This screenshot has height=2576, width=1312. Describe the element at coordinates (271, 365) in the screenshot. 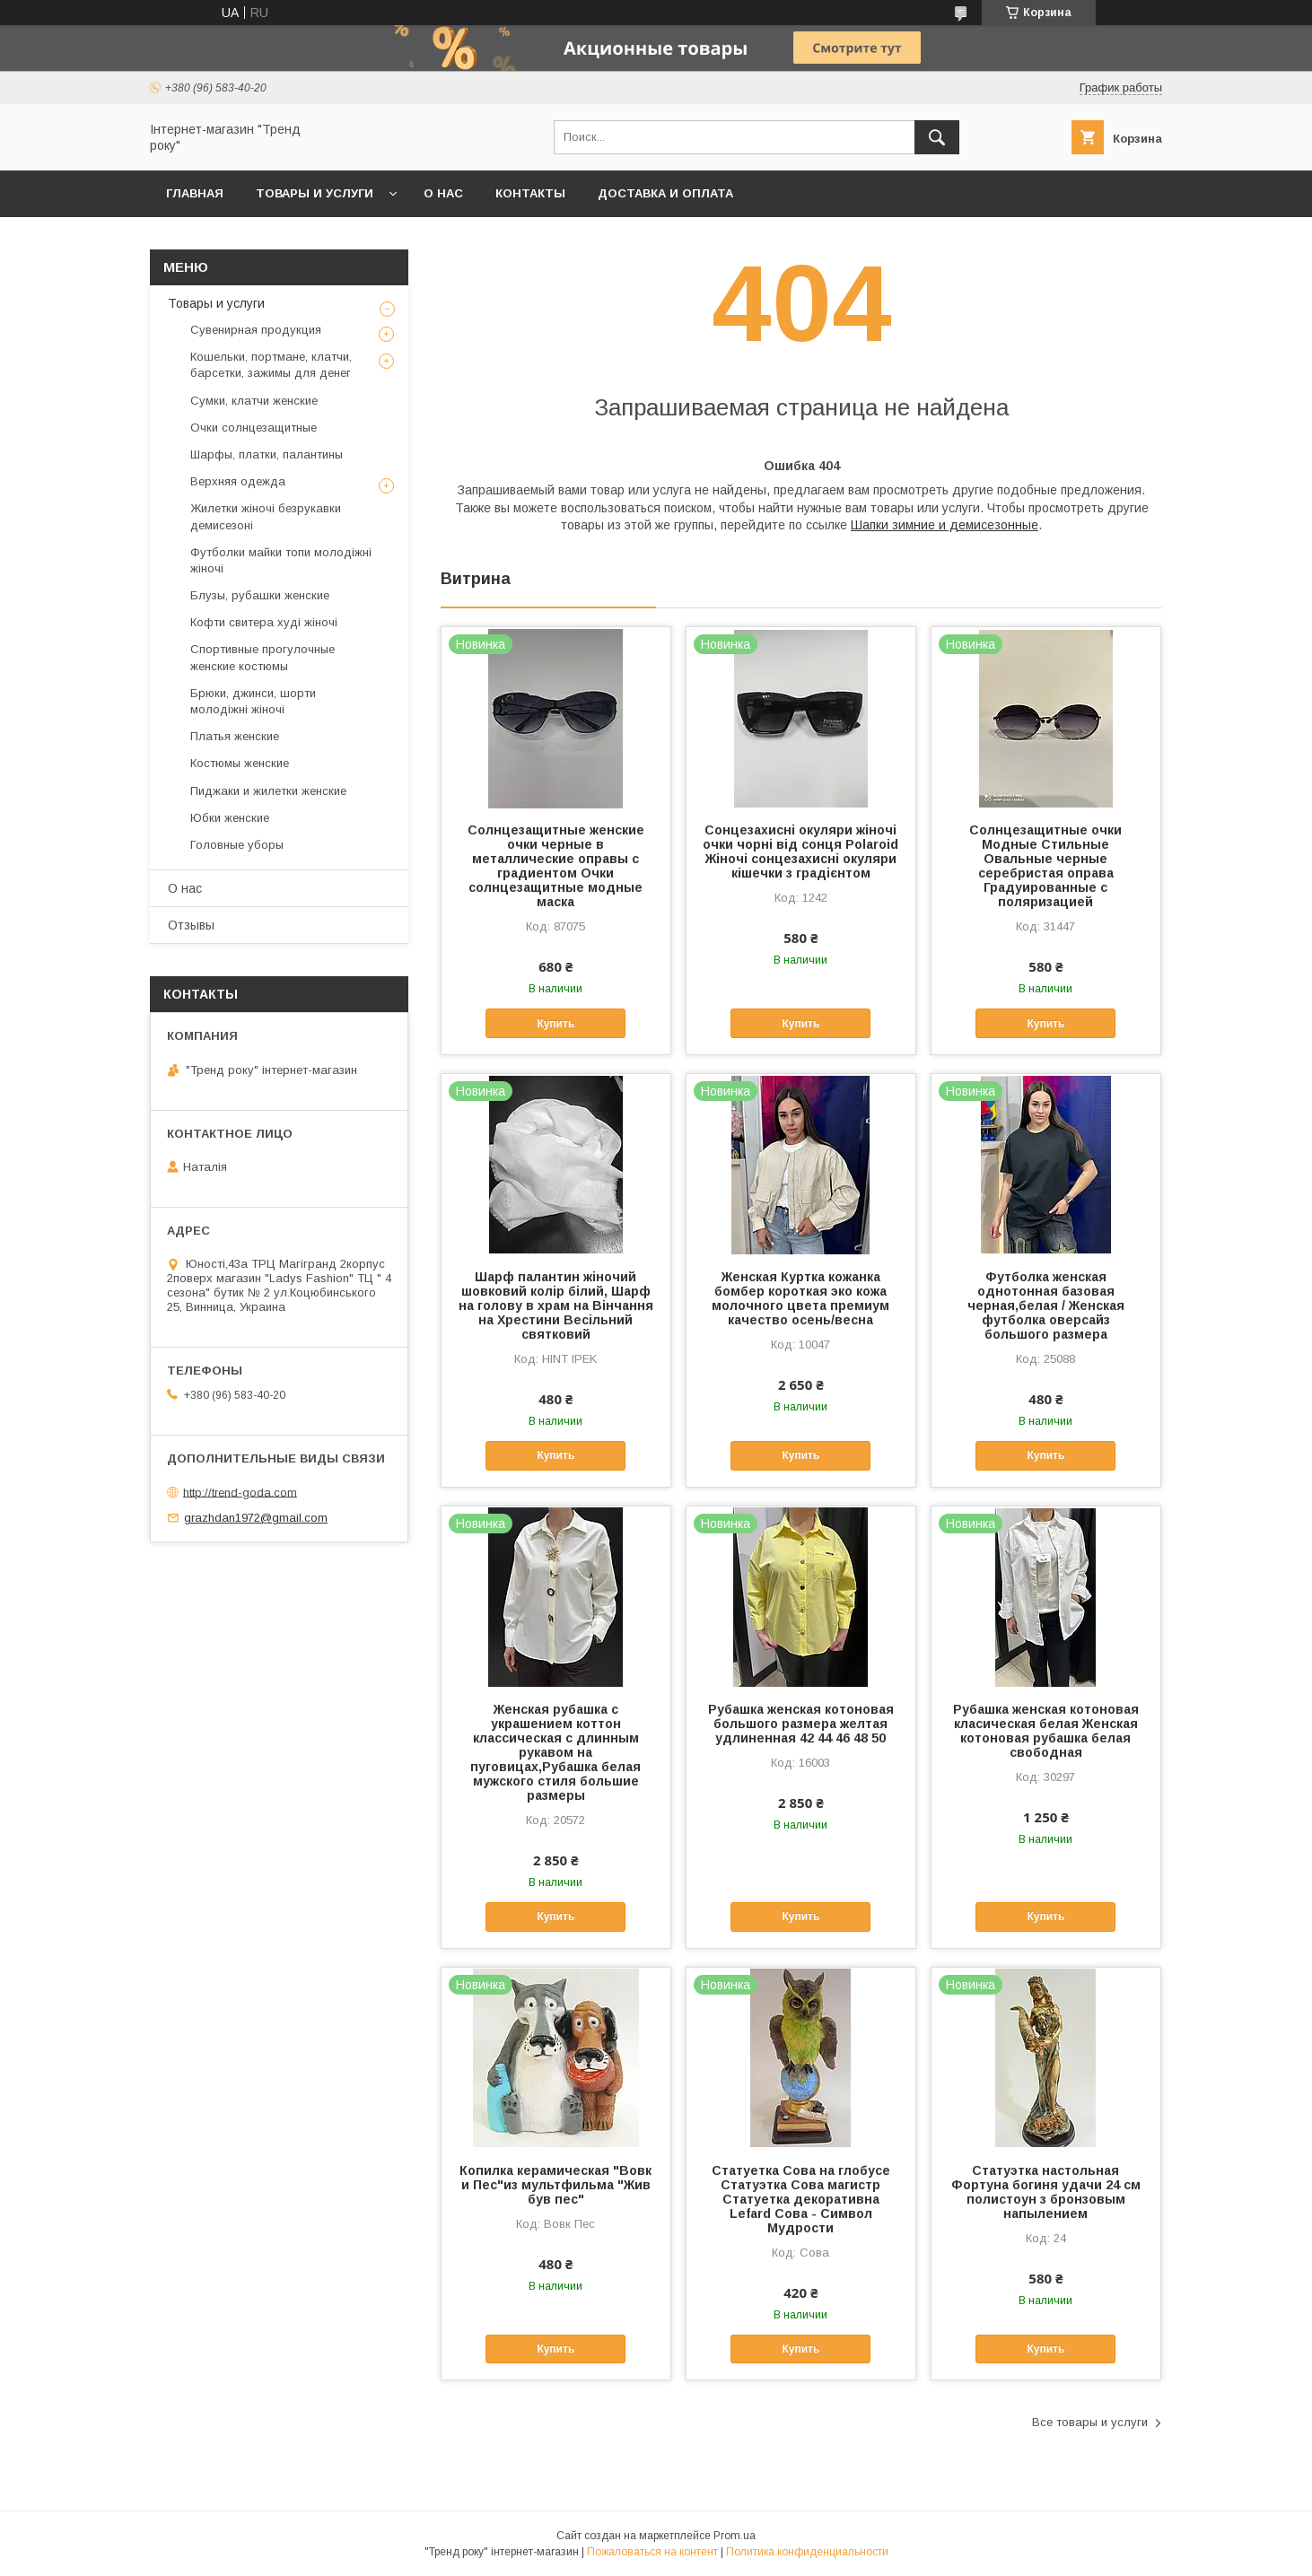

I see `Кошельки, портмане, клатчи, барсетки, зажимы для денег` at that location.